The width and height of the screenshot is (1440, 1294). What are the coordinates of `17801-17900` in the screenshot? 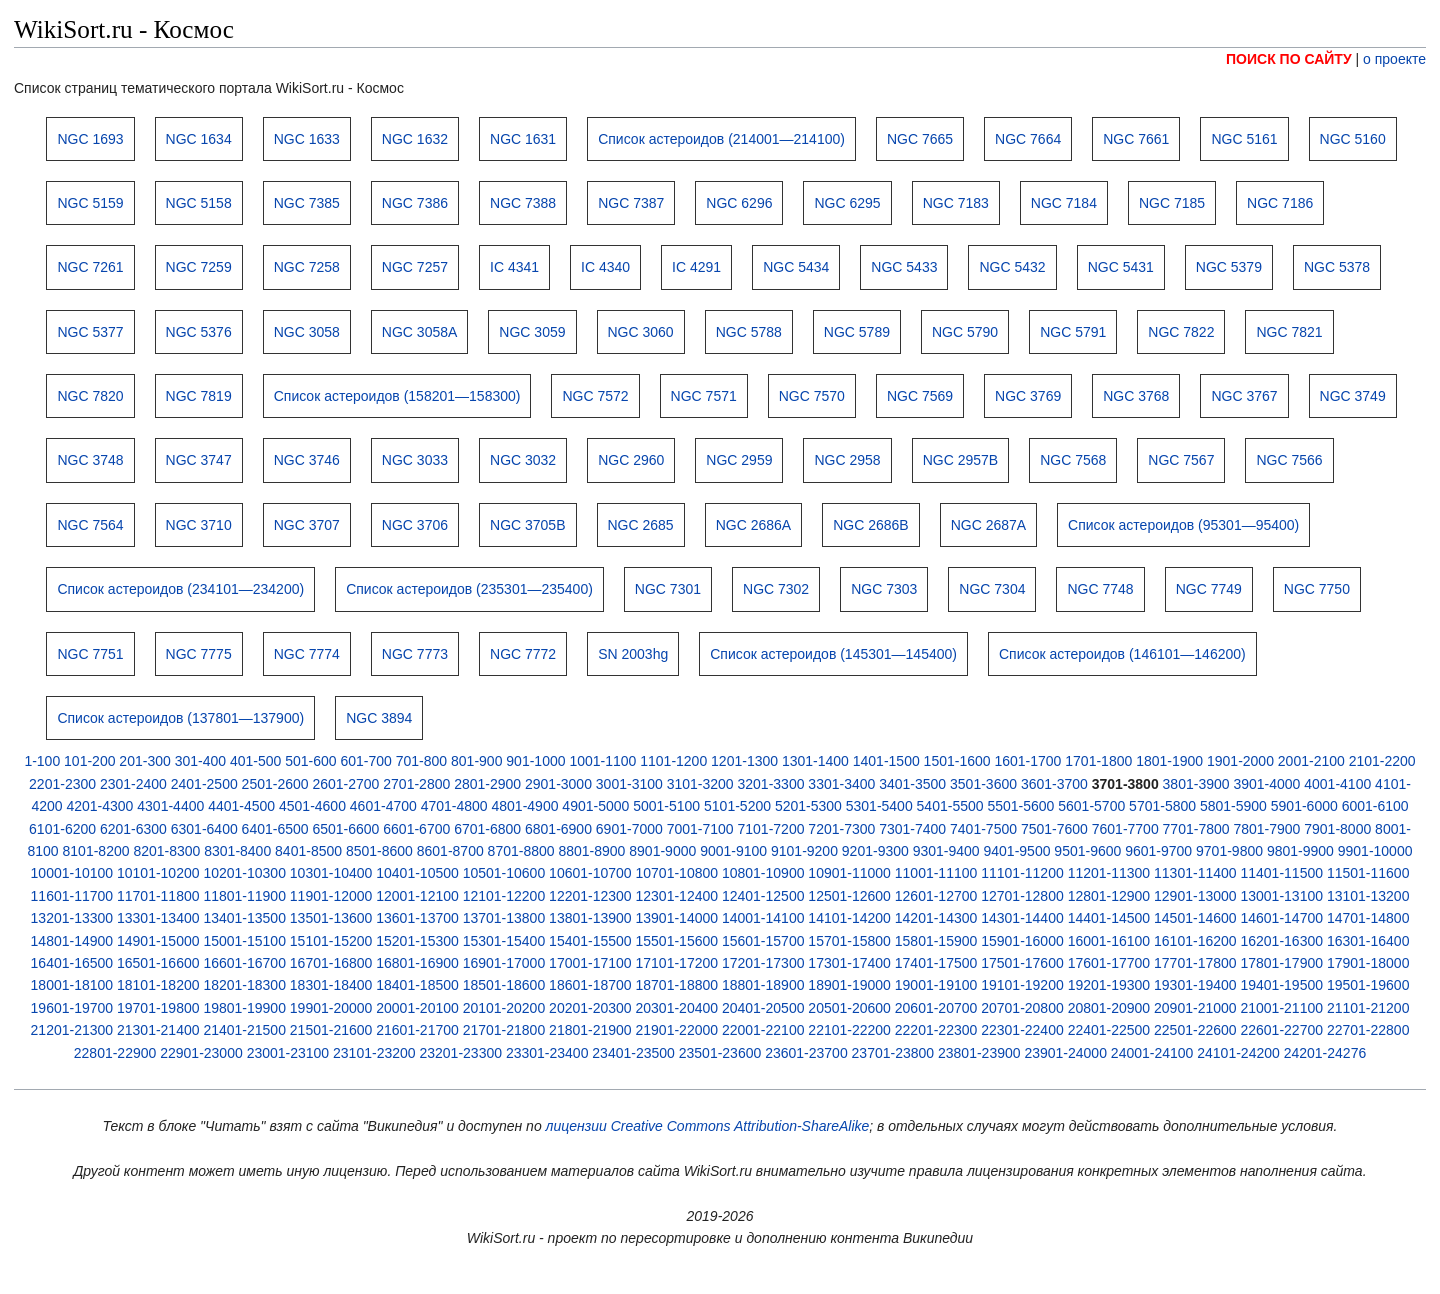 It's located at (1281, 963).